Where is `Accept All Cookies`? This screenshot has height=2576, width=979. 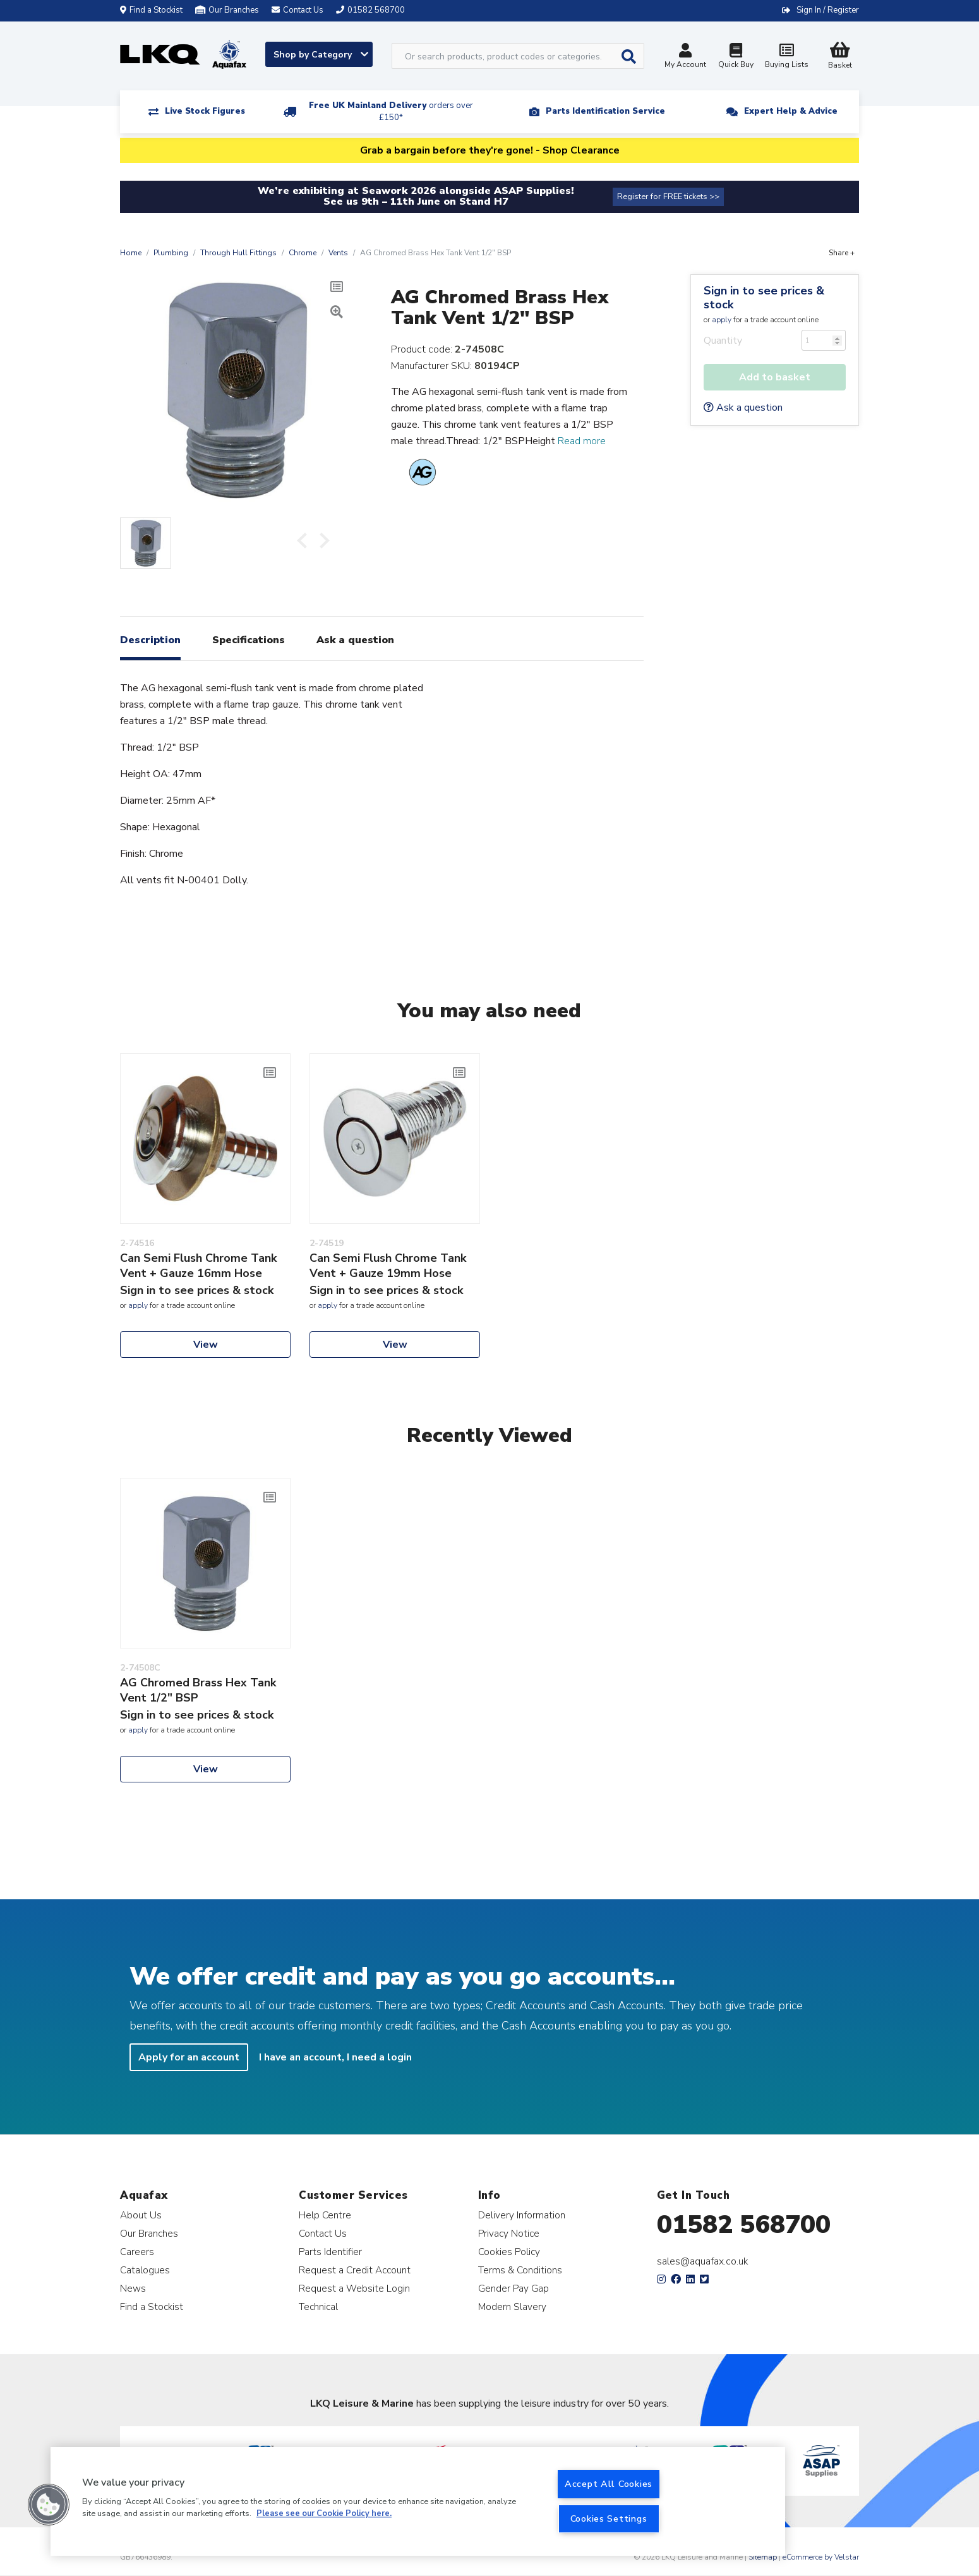
Accept All Cookies is located at coordinates (608, 2483).